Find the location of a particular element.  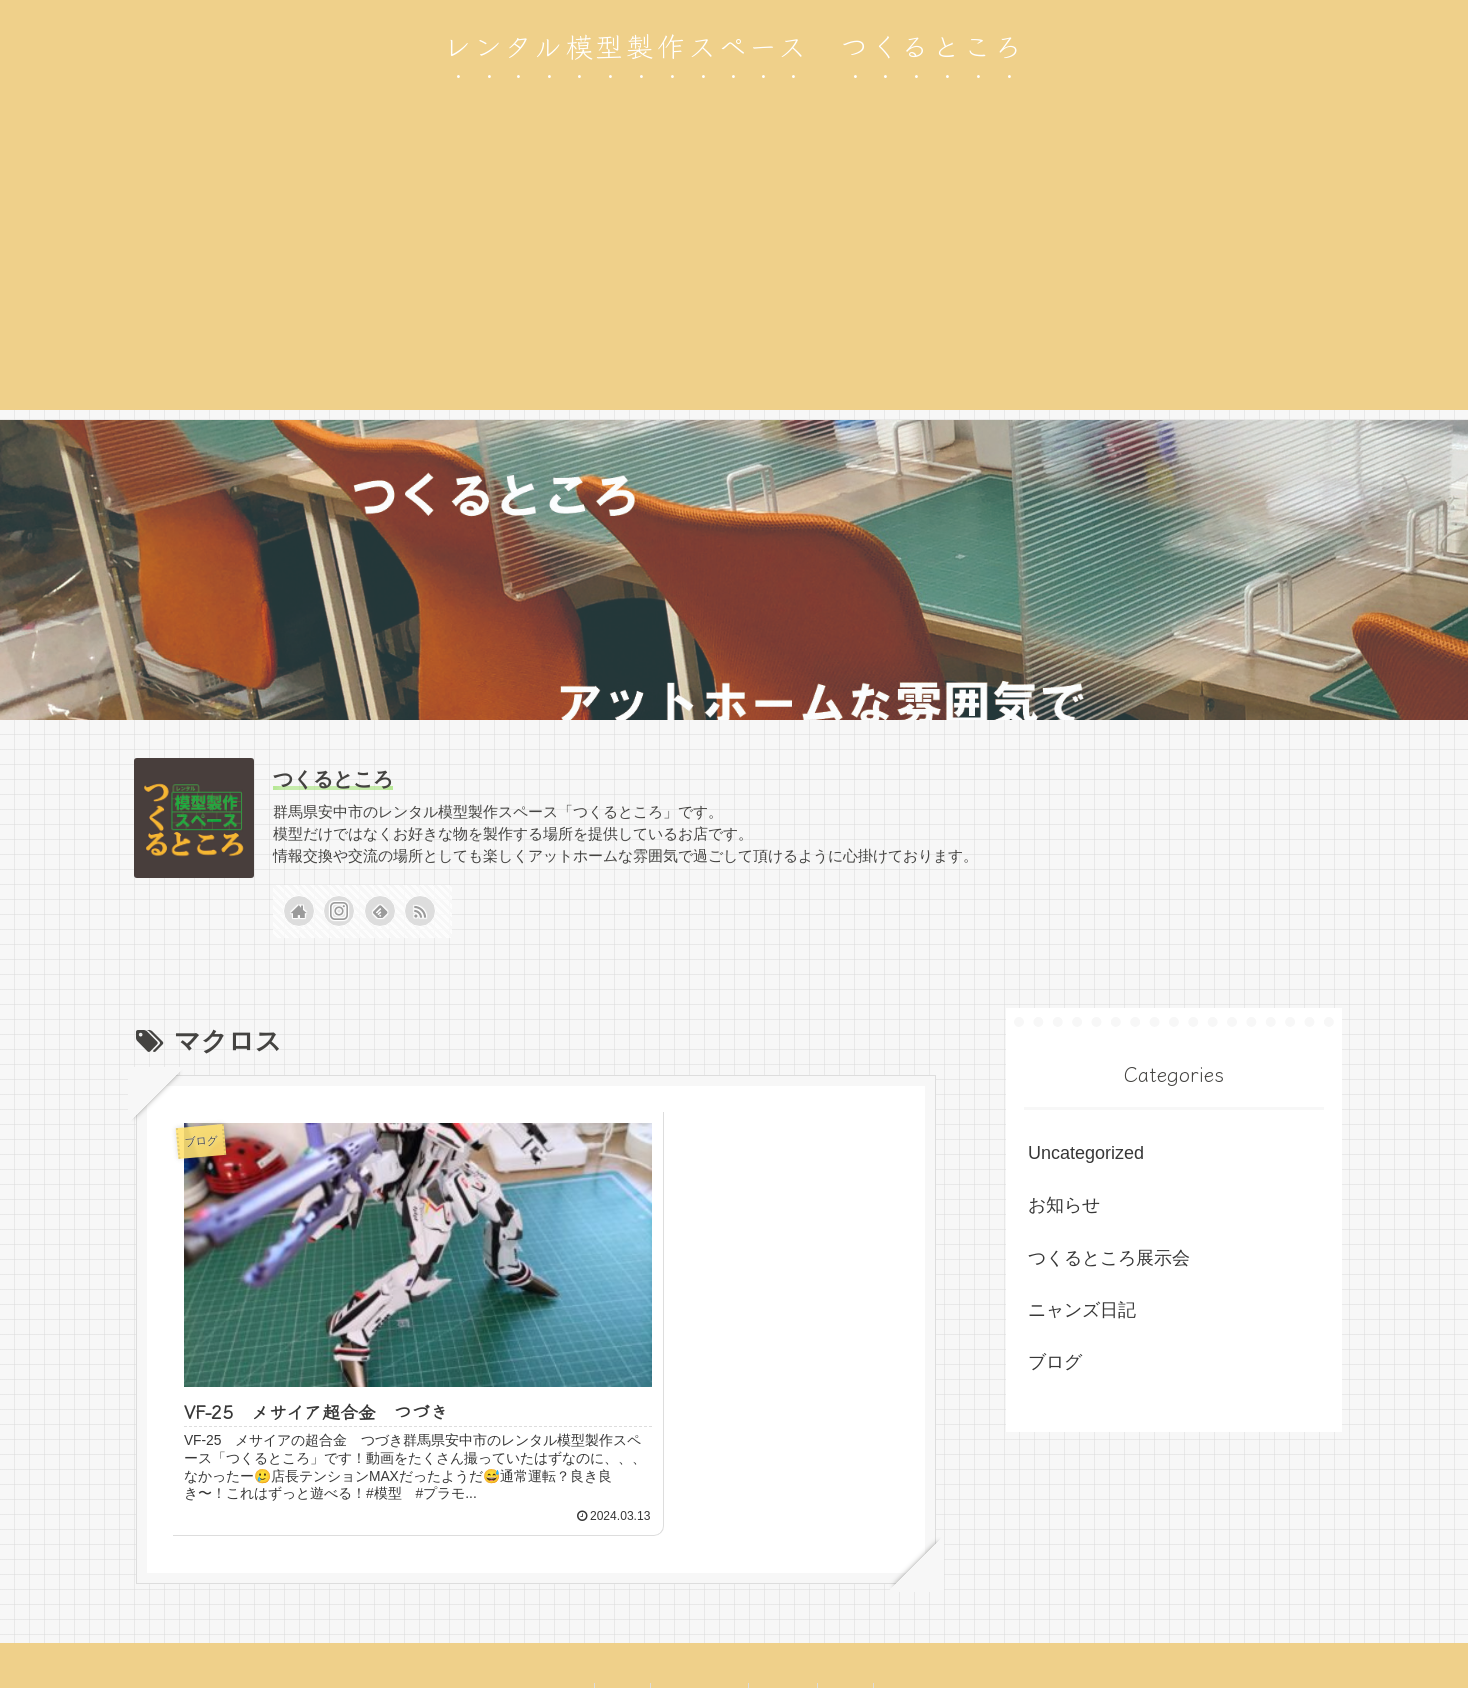

ホーム is located at coordinates (857, 1626).